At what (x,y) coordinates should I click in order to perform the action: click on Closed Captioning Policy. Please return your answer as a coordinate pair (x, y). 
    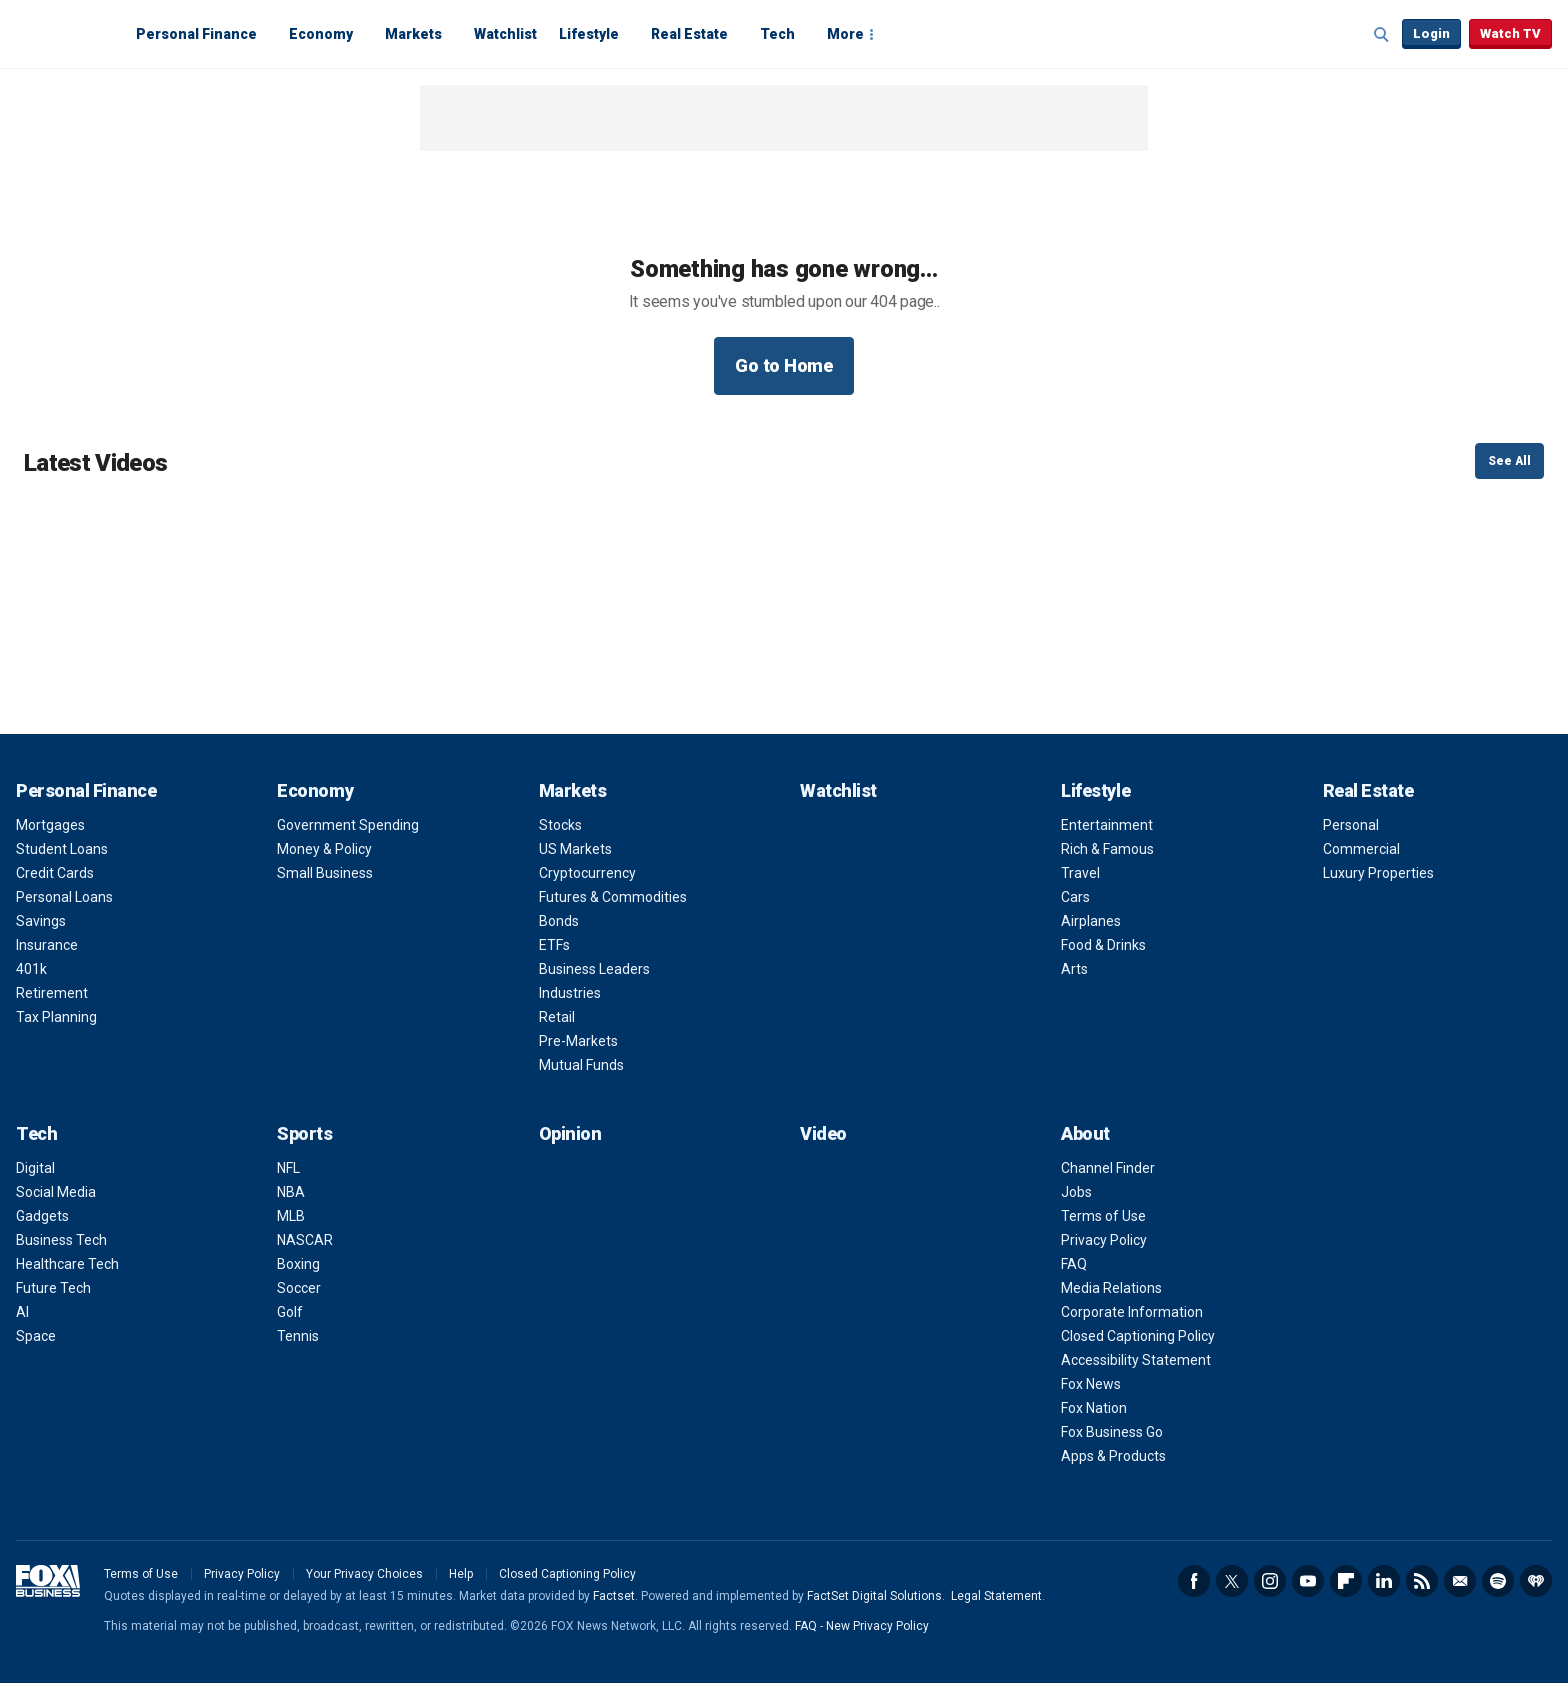
    Looking at the image, I should click on (1138, 1336).